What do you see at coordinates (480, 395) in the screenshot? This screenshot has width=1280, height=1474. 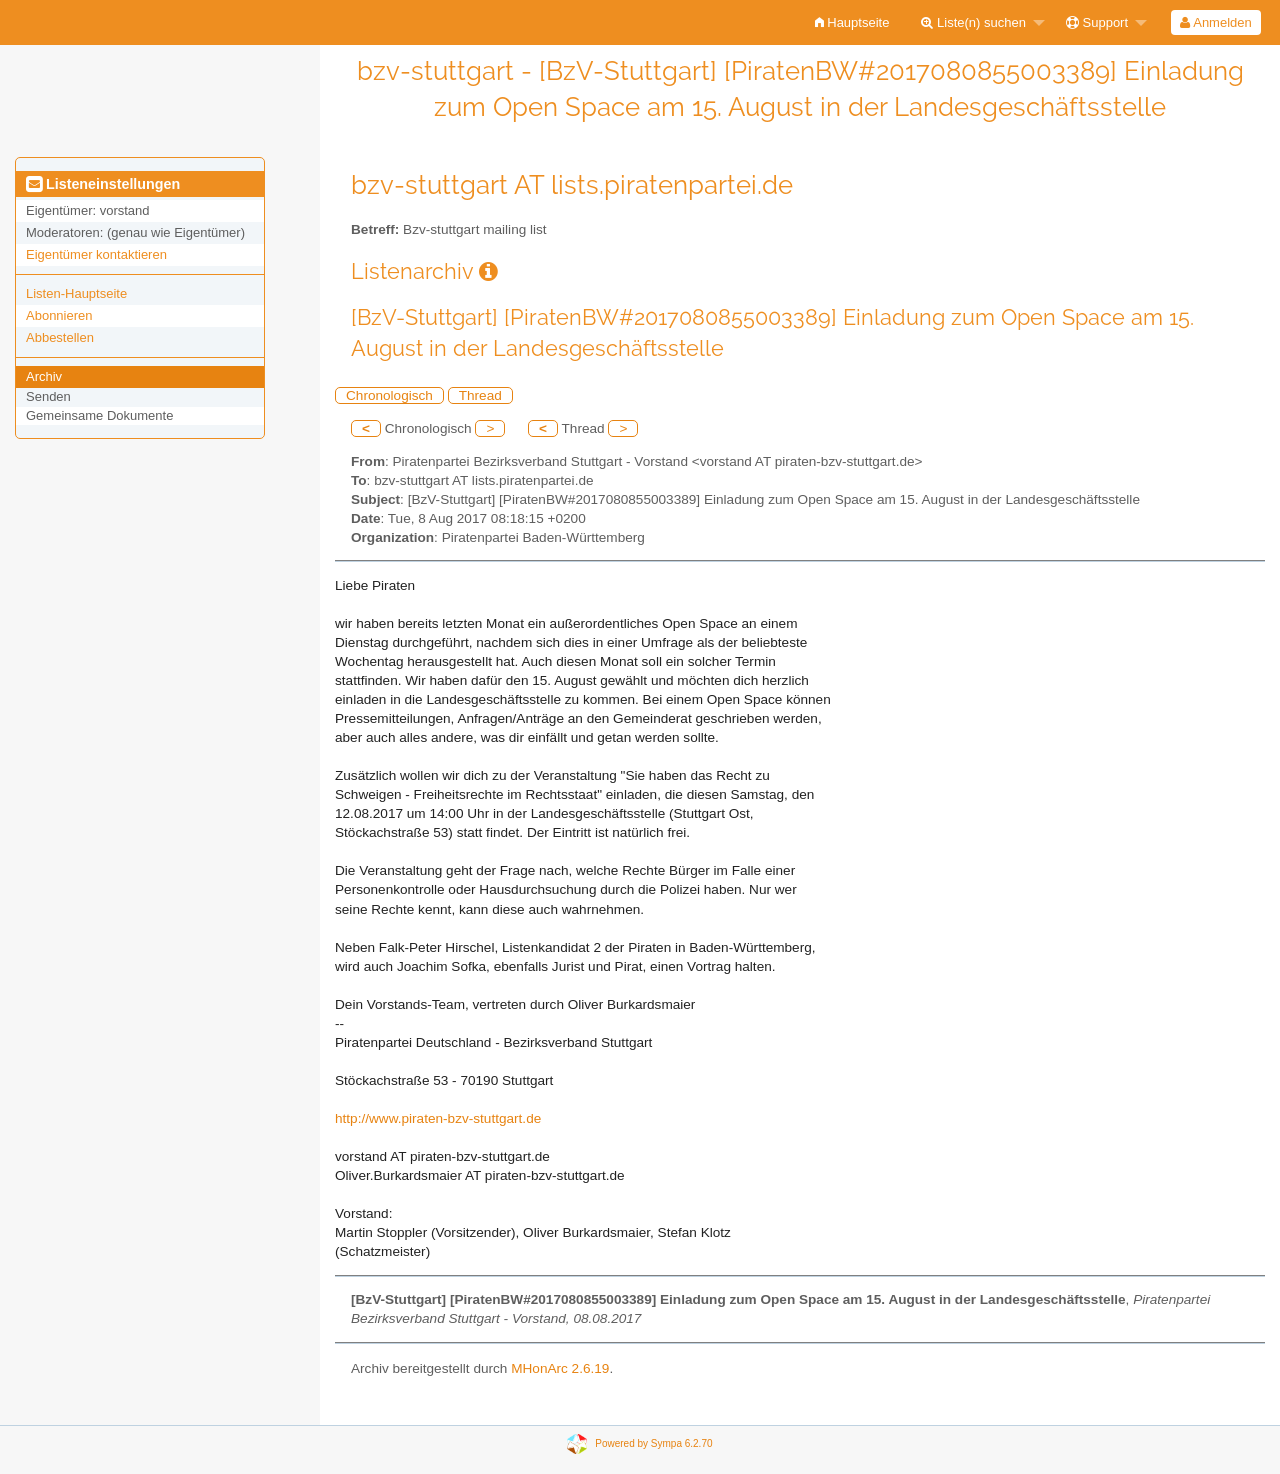 I see `Thread` at bounding box center [480, 395].